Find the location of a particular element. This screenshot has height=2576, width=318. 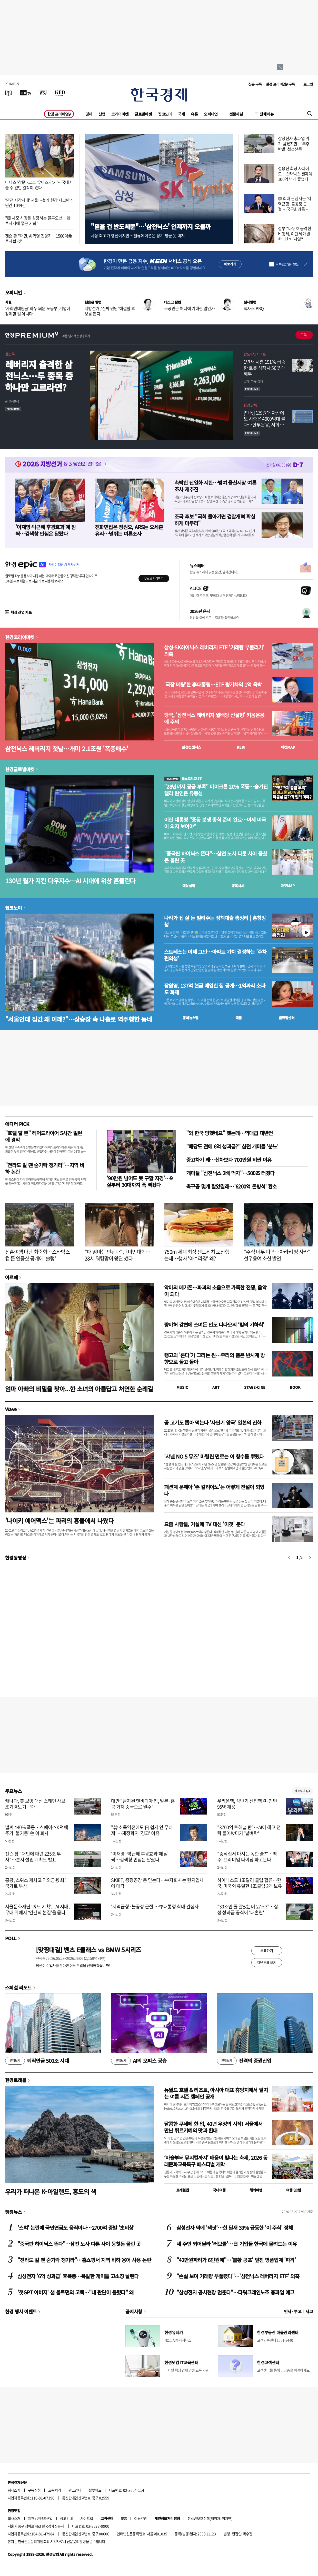

블루애드 is located at coordinates (95, 2490).